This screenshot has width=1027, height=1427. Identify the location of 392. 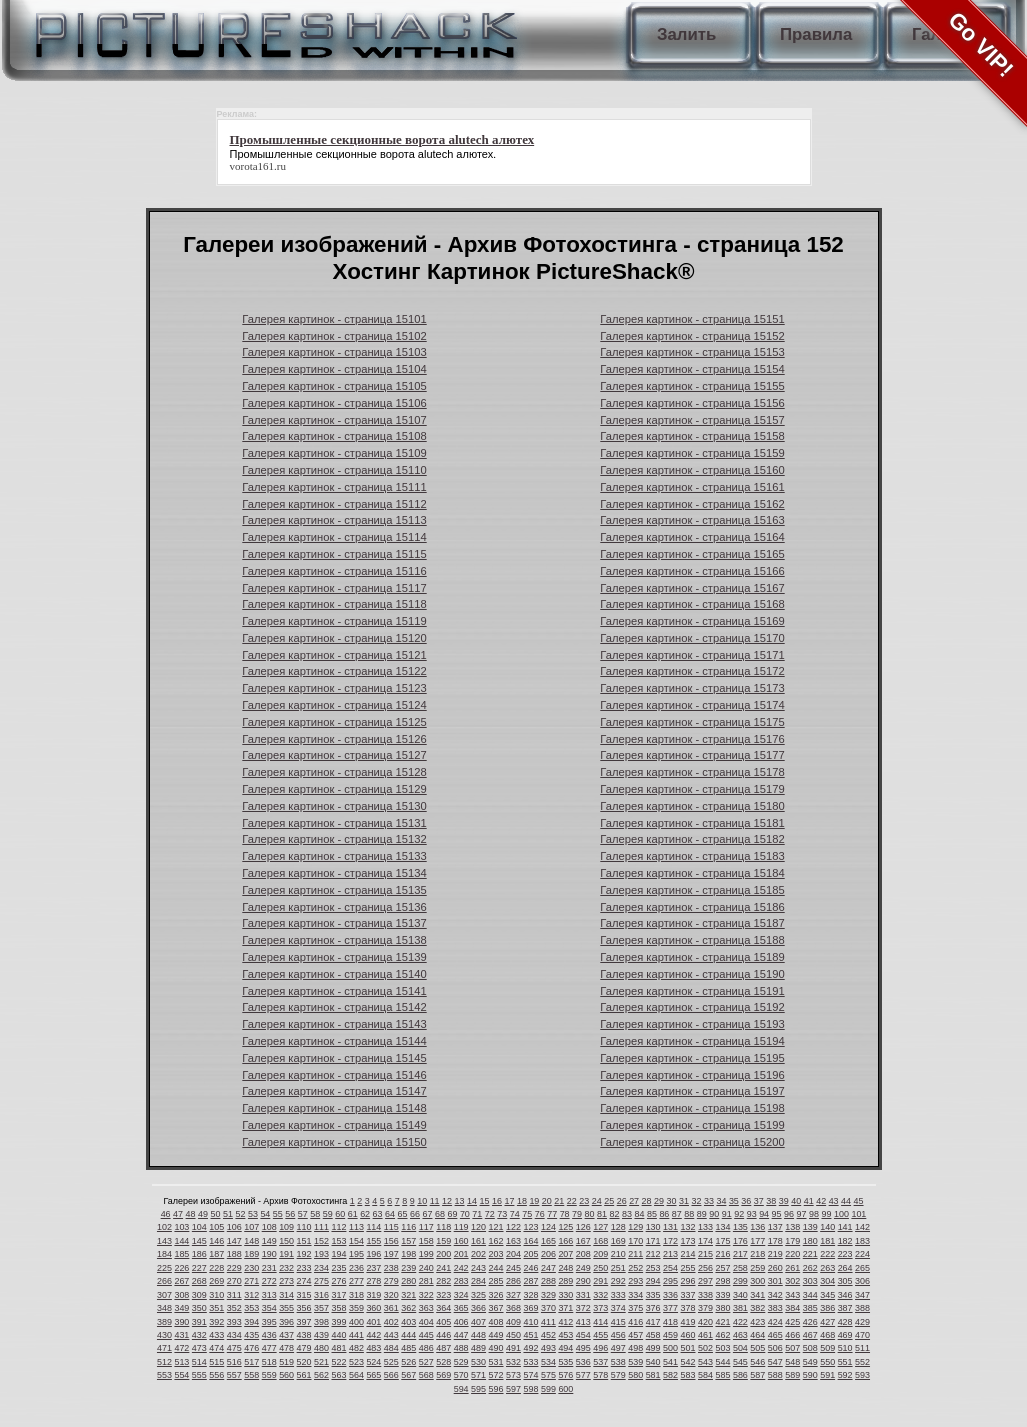
(216, 1322).